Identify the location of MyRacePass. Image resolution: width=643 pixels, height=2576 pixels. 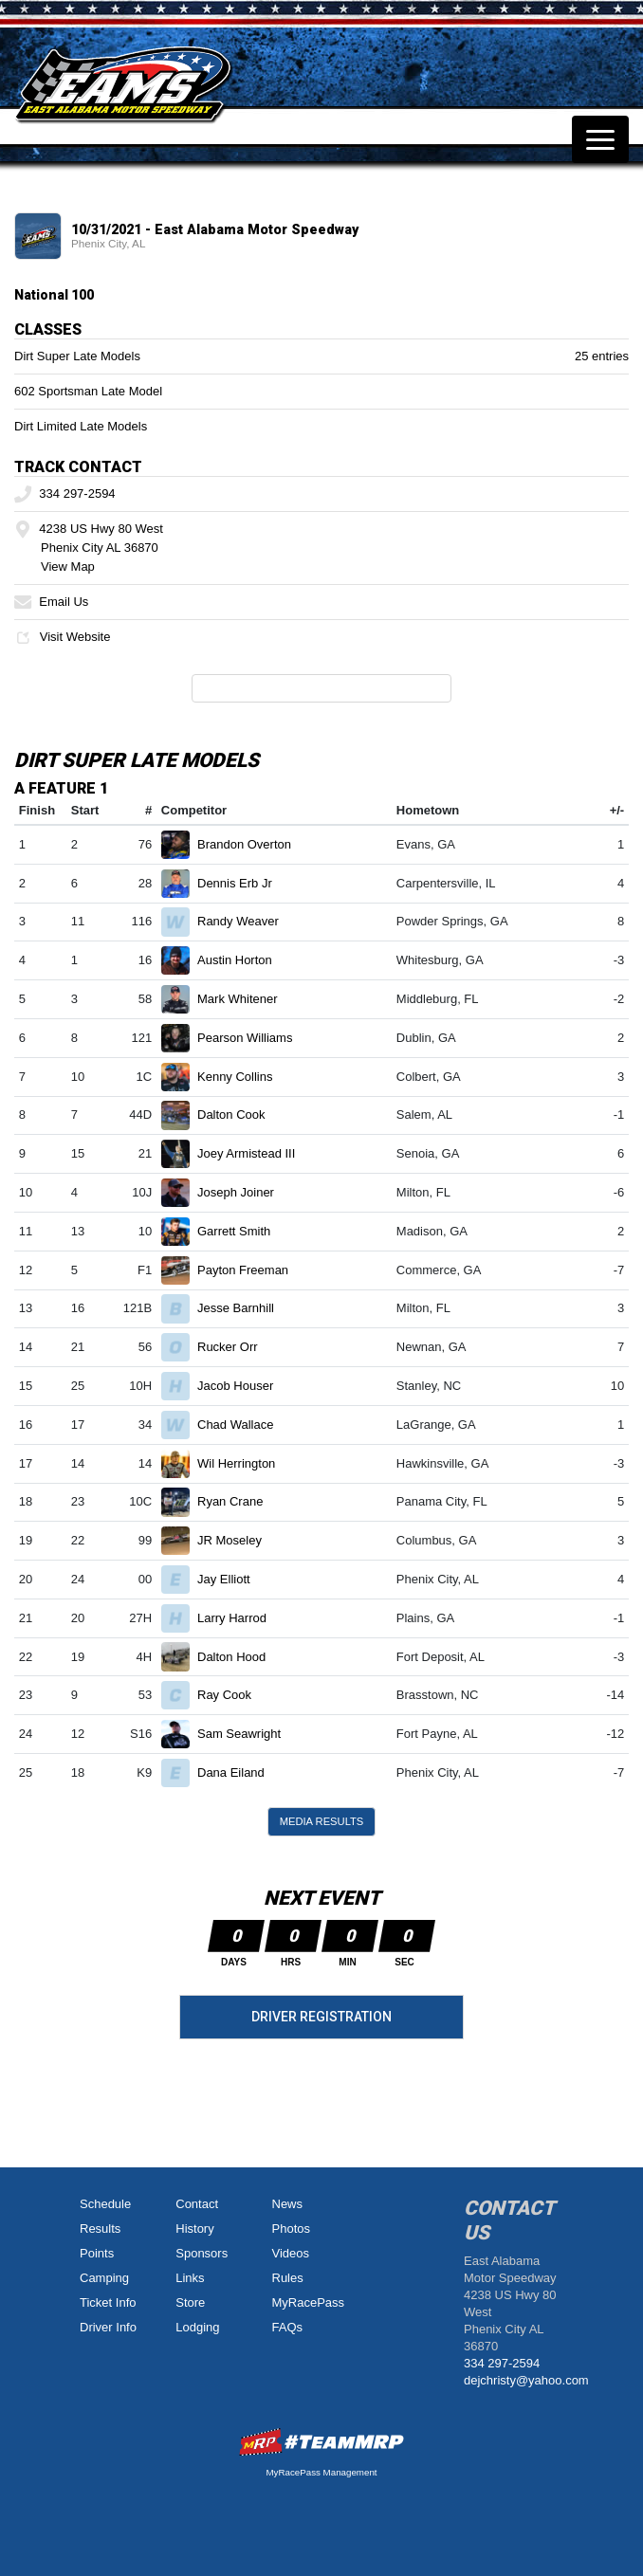
(308, 2302).